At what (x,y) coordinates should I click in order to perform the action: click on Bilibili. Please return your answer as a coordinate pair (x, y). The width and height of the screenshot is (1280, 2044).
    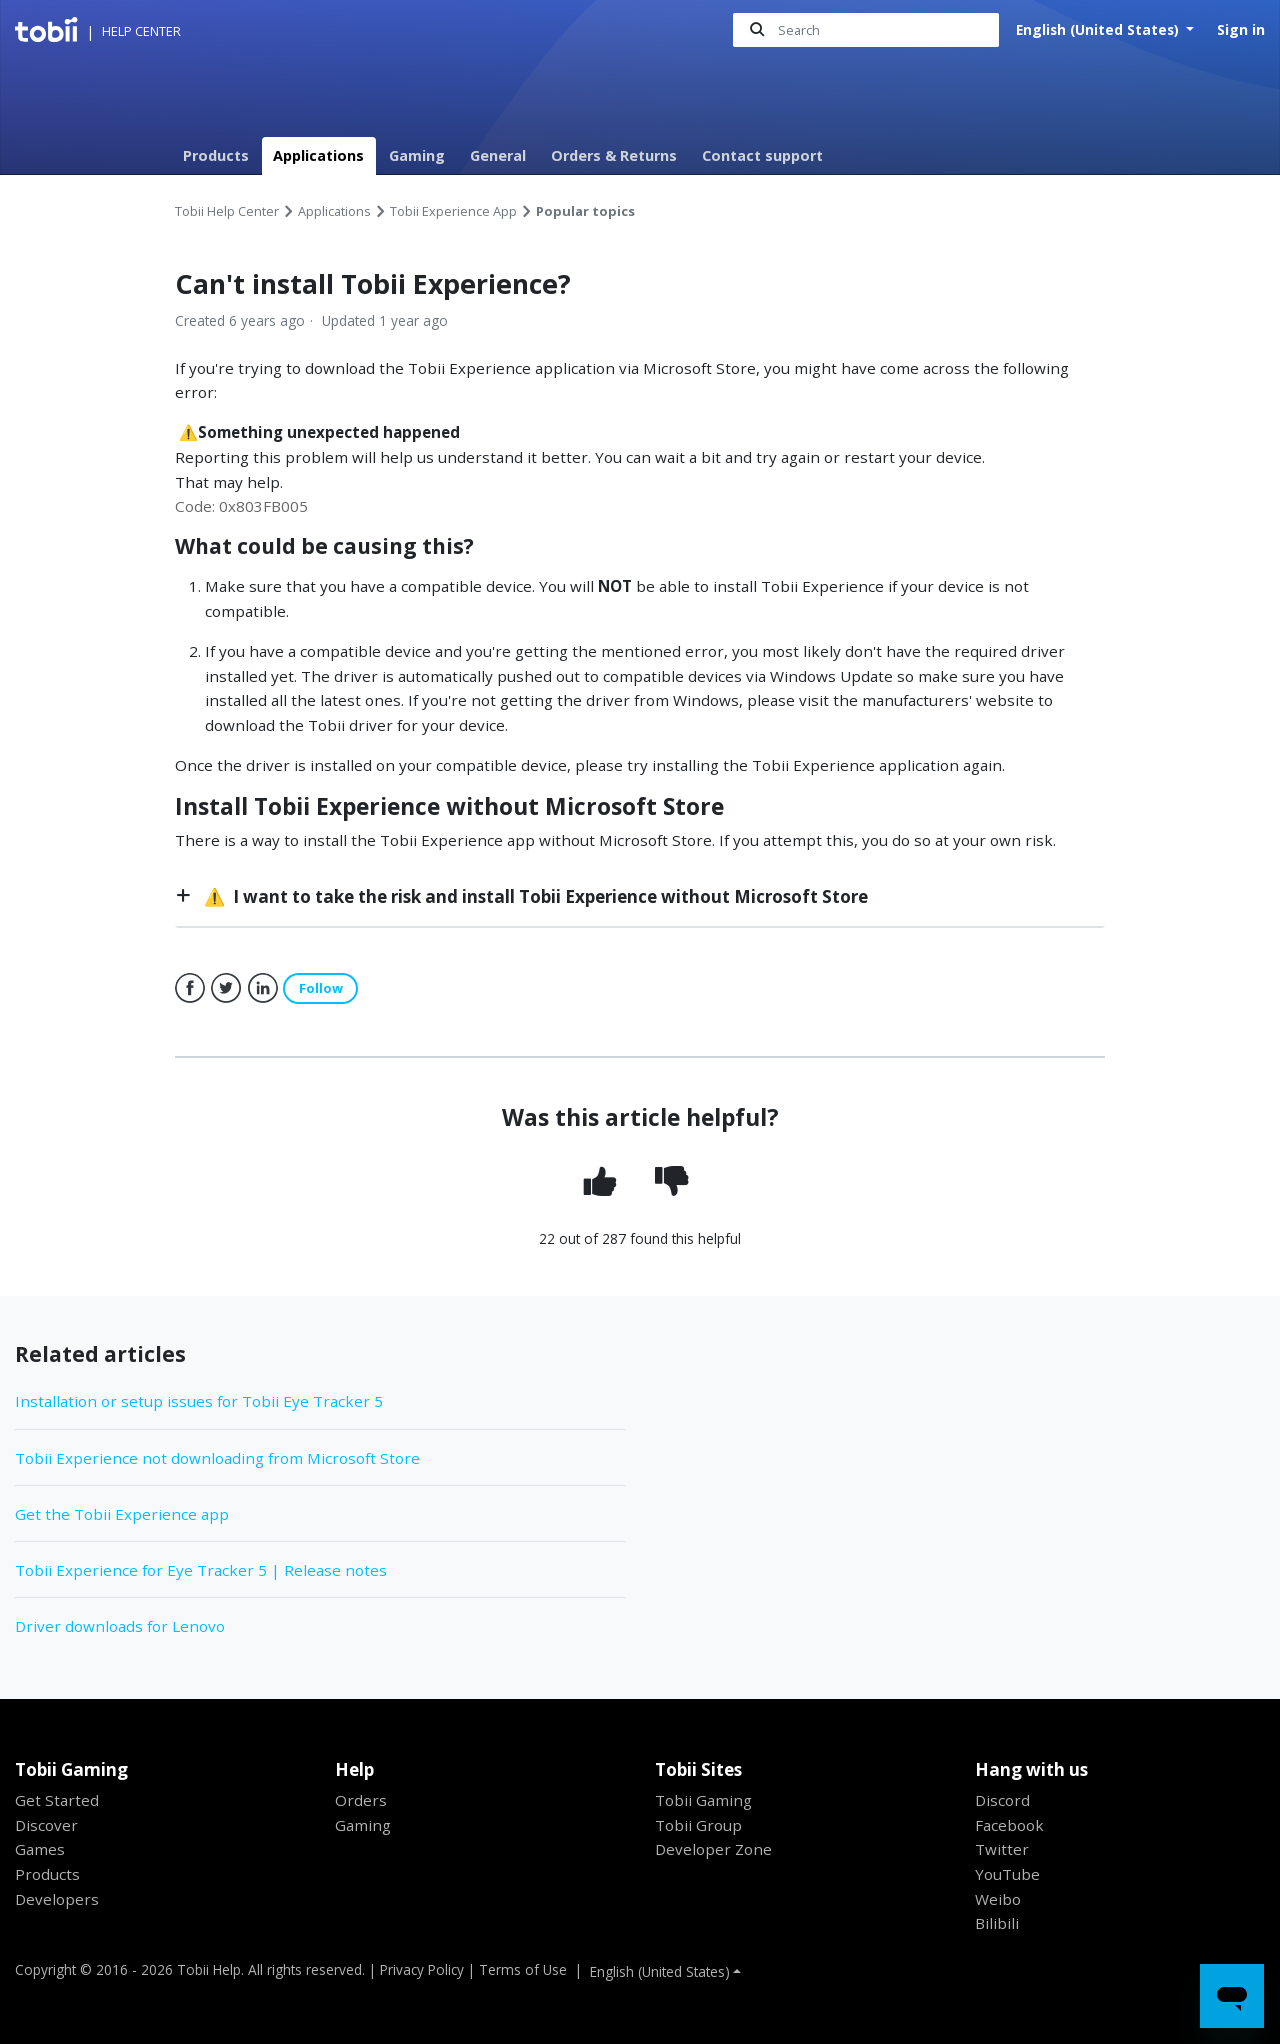
    Looking at the image, I should click on (997, 1924).